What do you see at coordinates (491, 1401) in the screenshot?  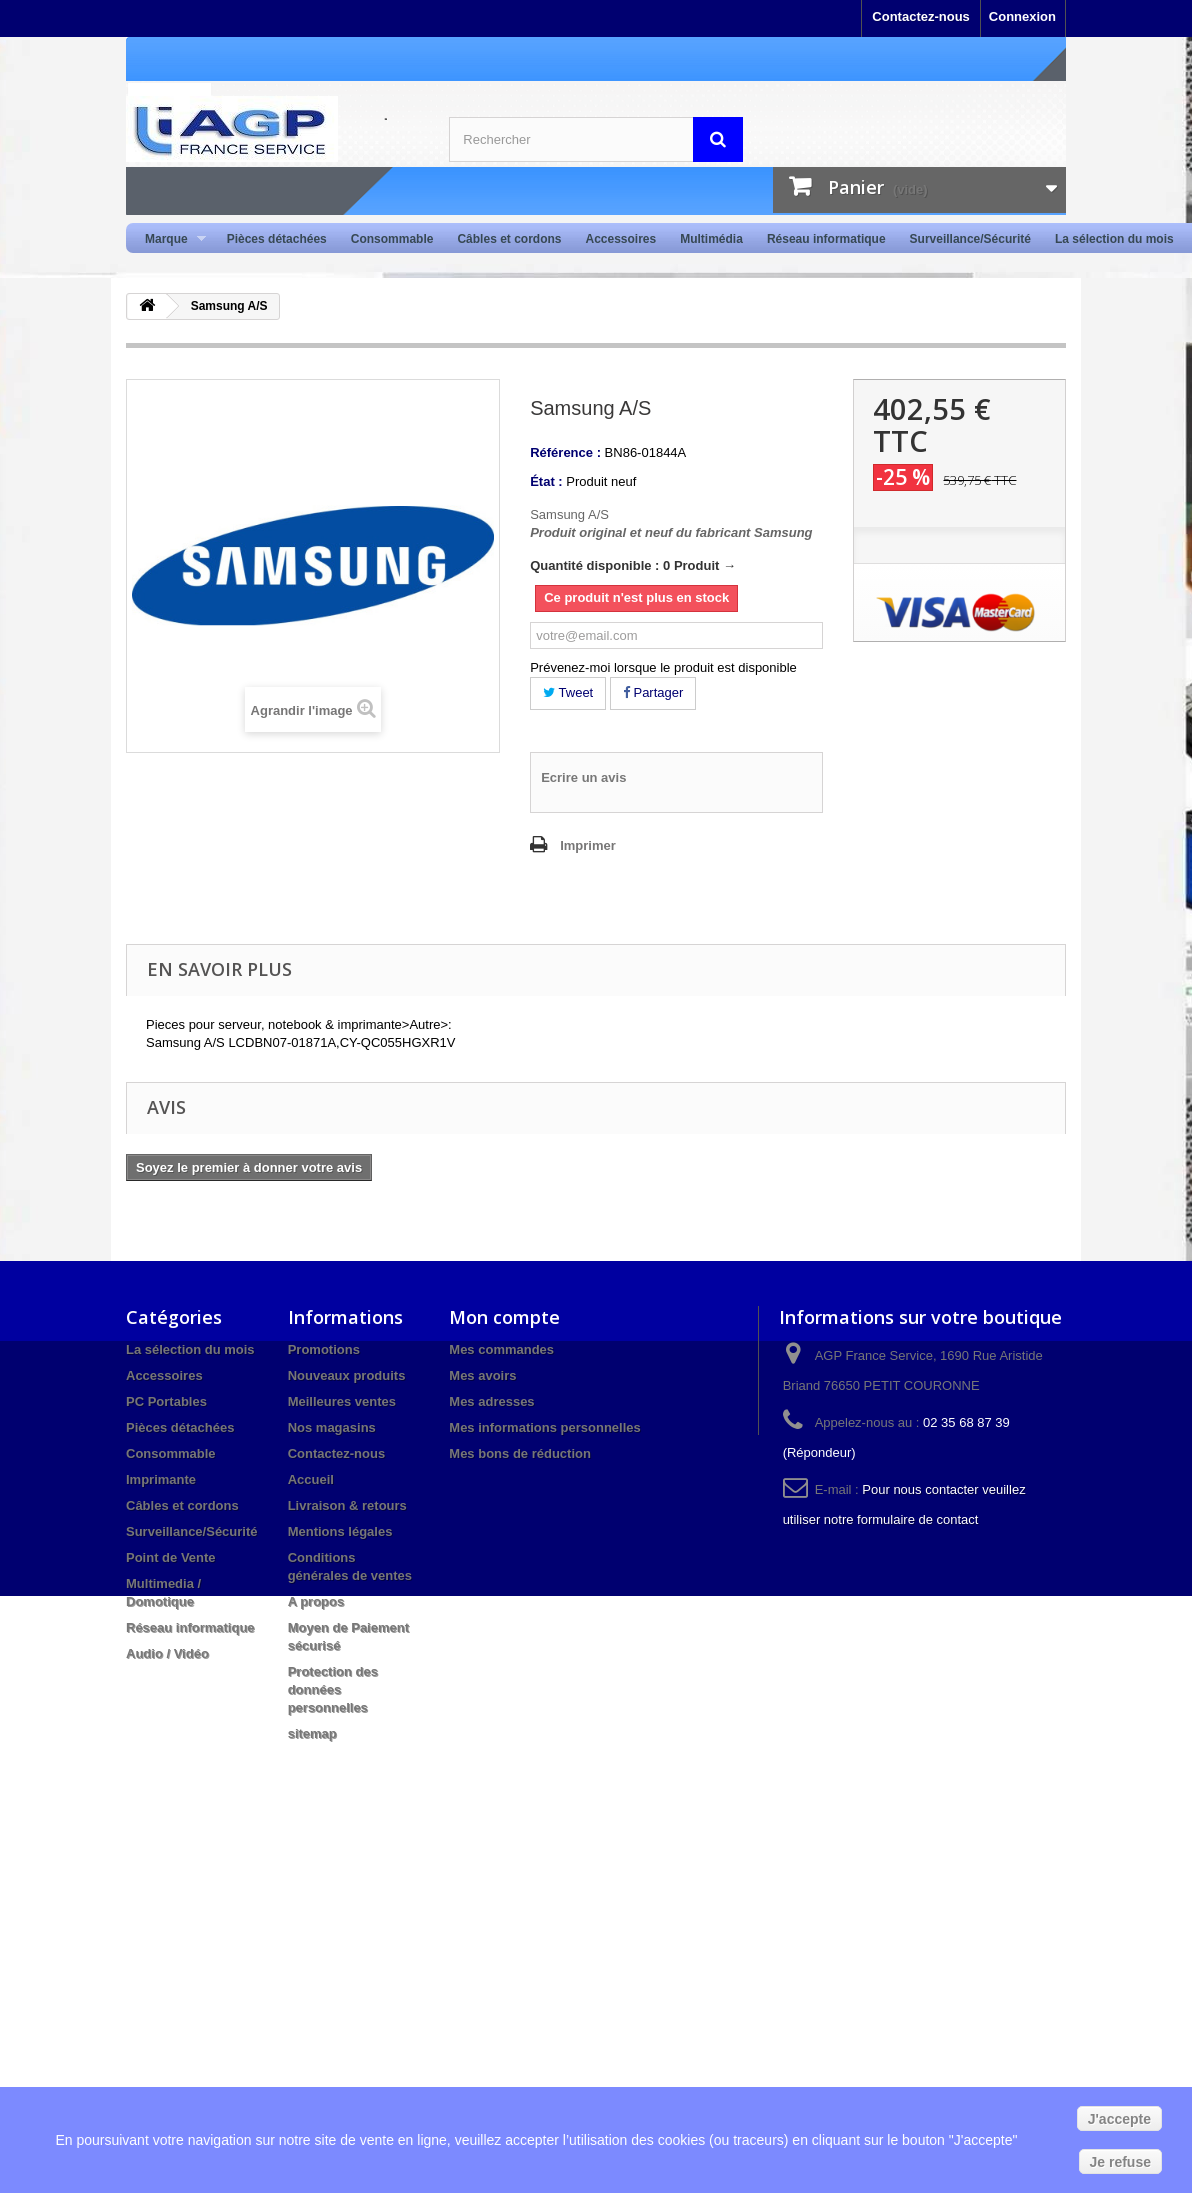 I see `Mes adresses` at bounding box center [491, 1401].